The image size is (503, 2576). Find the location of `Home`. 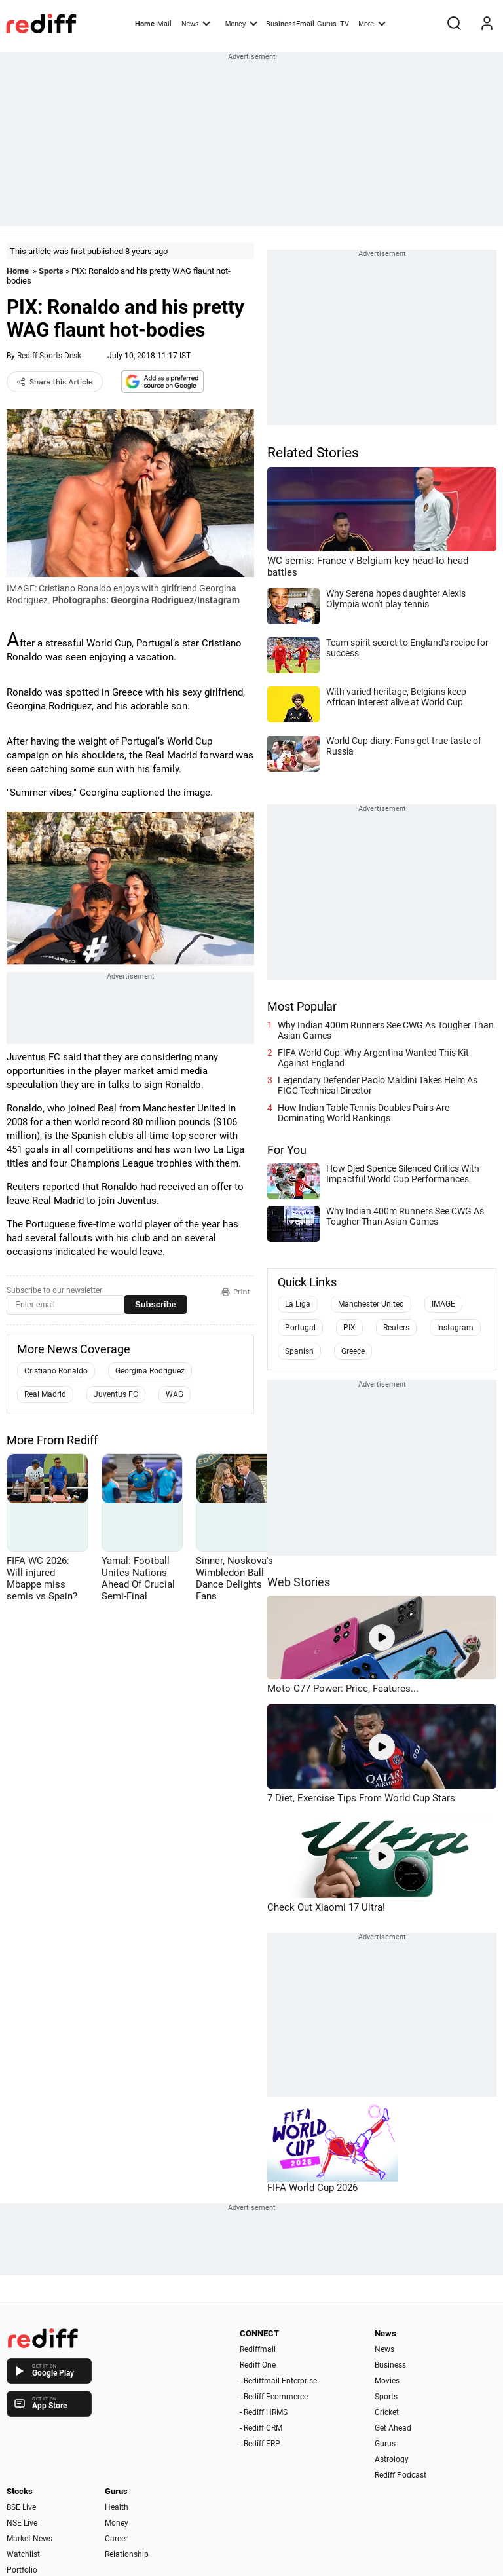

Home is located at coordinates (145, 24).